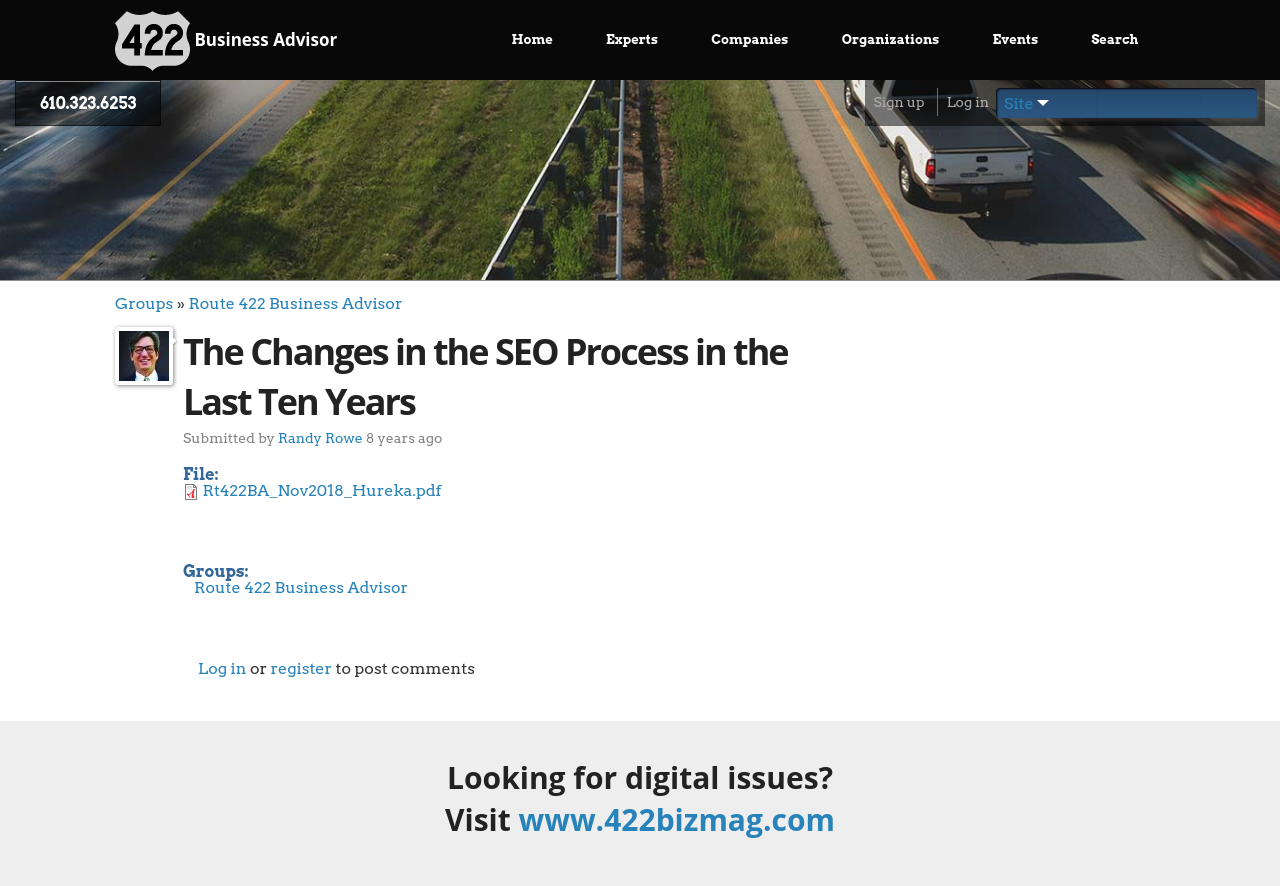  Describe the element at coordinates (320, 437) in the screenshot. I see `Randy Rowe` at that location.